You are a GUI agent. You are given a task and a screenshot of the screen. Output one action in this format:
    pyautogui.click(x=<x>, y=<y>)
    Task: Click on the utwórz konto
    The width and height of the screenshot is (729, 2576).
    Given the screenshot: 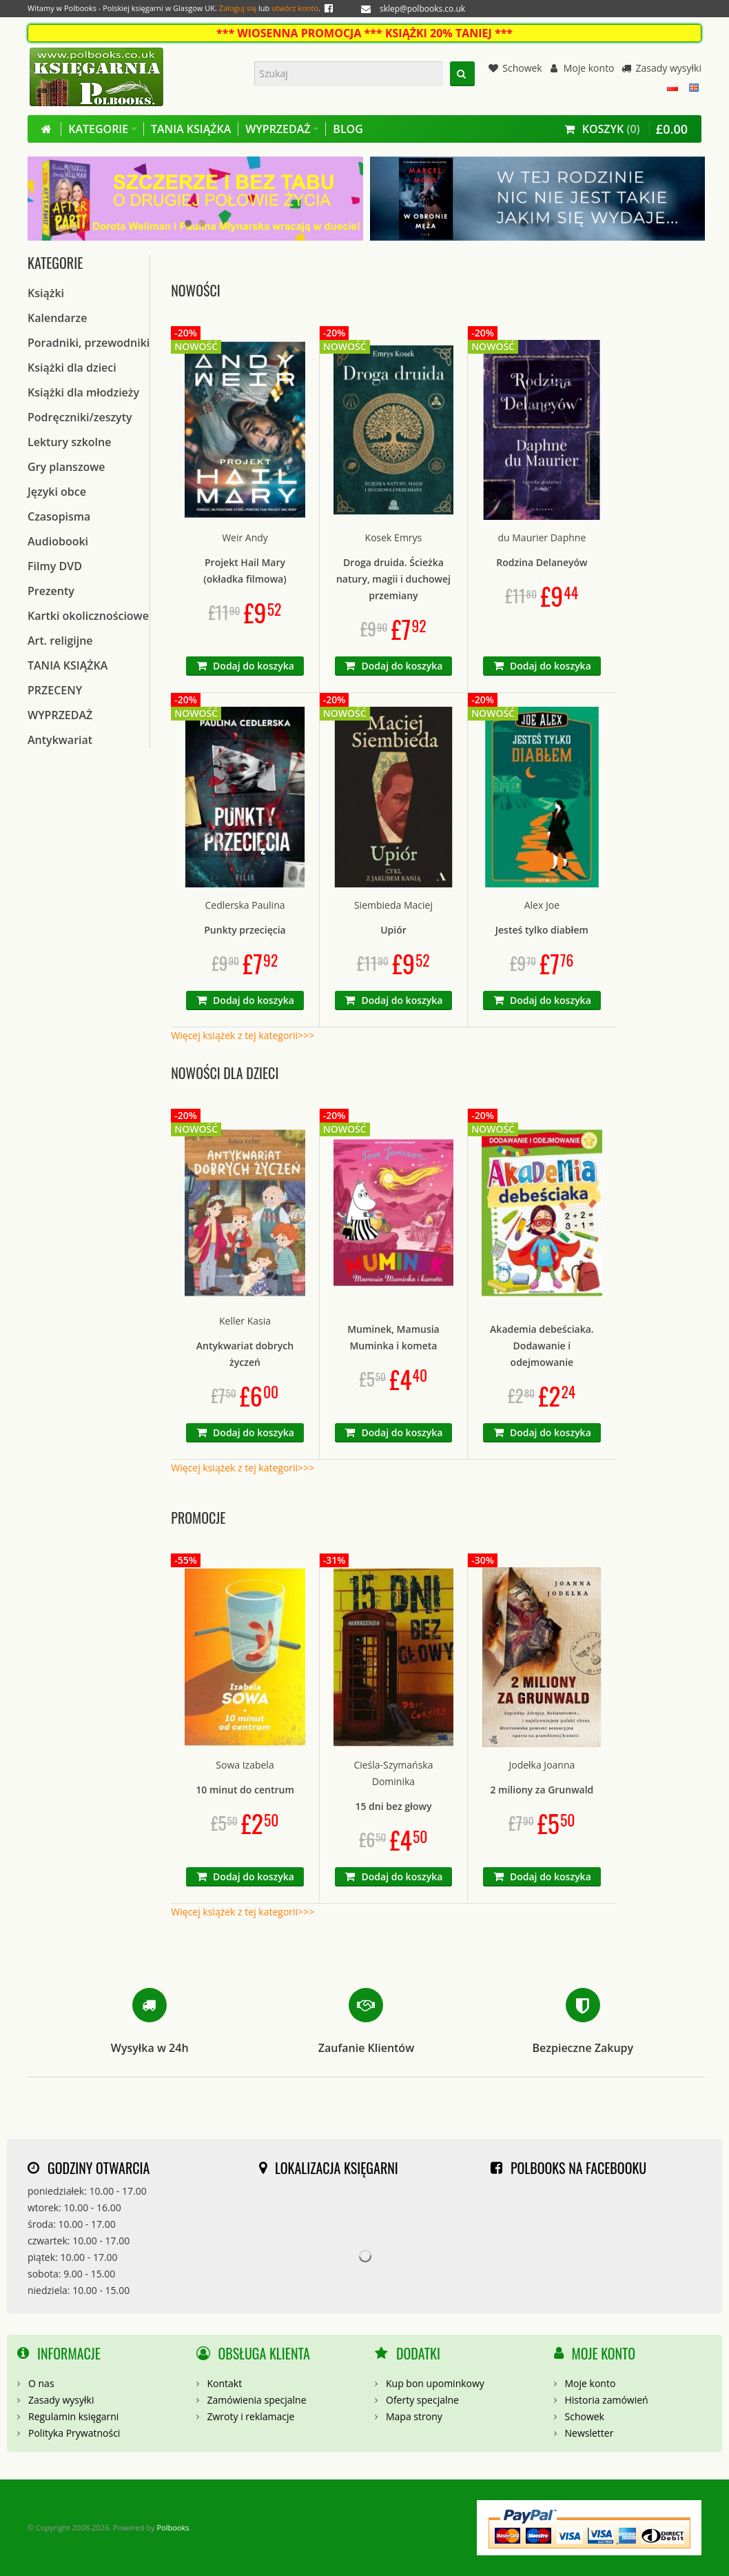 What is the action you would take?
    pyautogui.click(x=294, y=8)
    